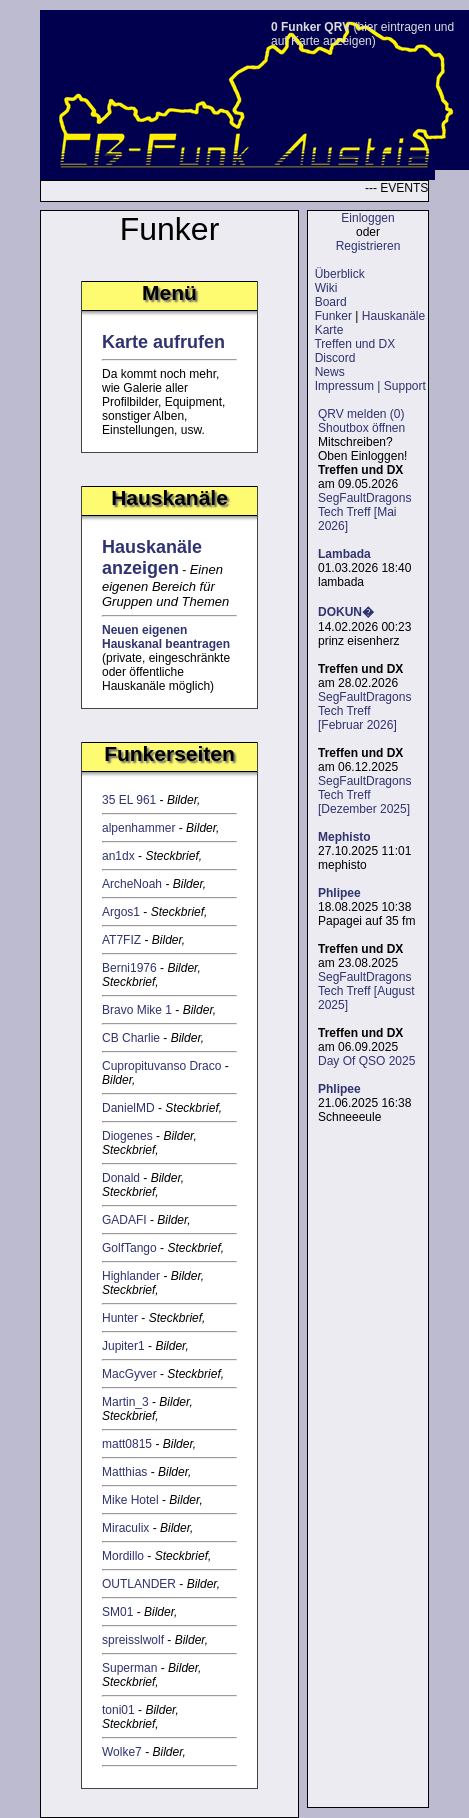 The image size is (469, 1818). Describe the element at coordinates (118, 856) in the screenshot. I see `an1dx` at that location.